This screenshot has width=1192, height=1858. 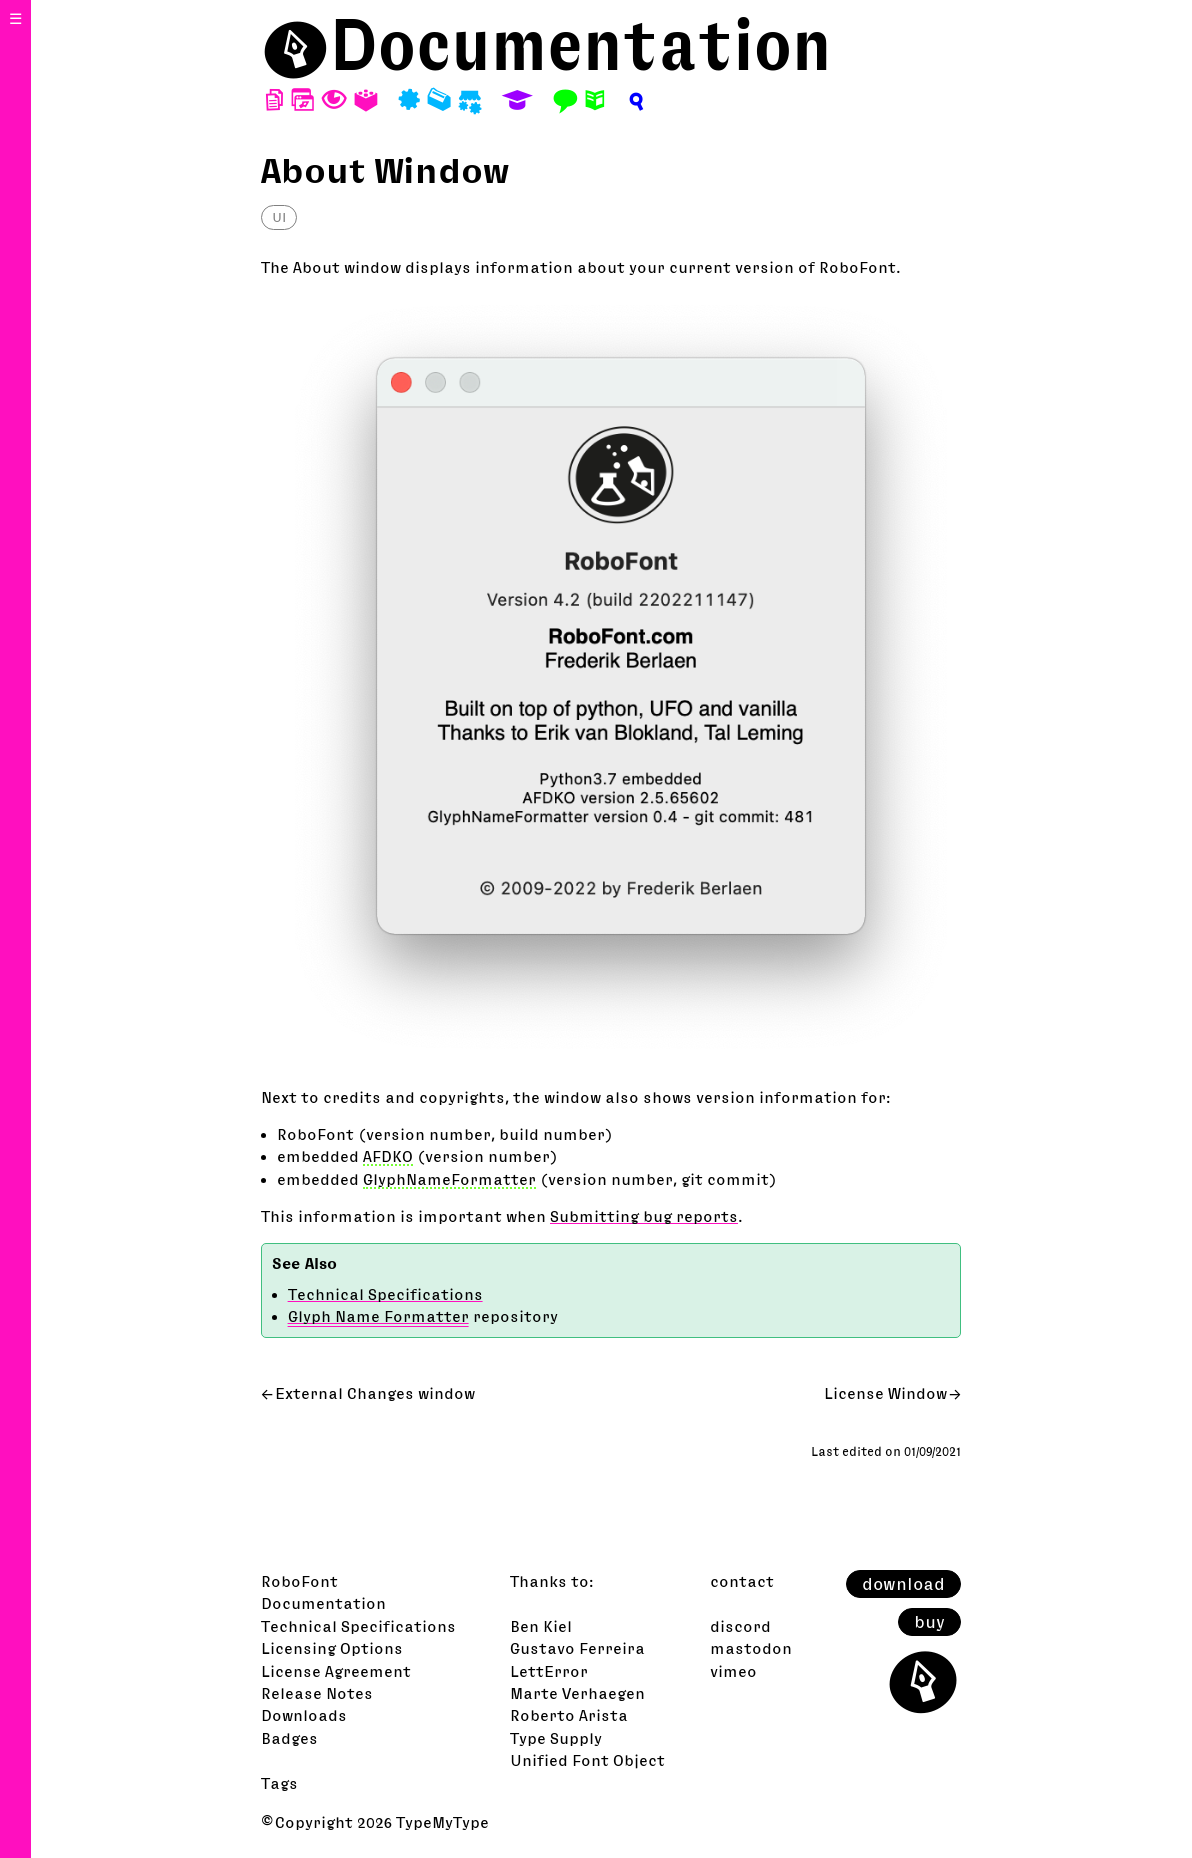 I want to click on Licensing Options, so click(x=332, y=1648).